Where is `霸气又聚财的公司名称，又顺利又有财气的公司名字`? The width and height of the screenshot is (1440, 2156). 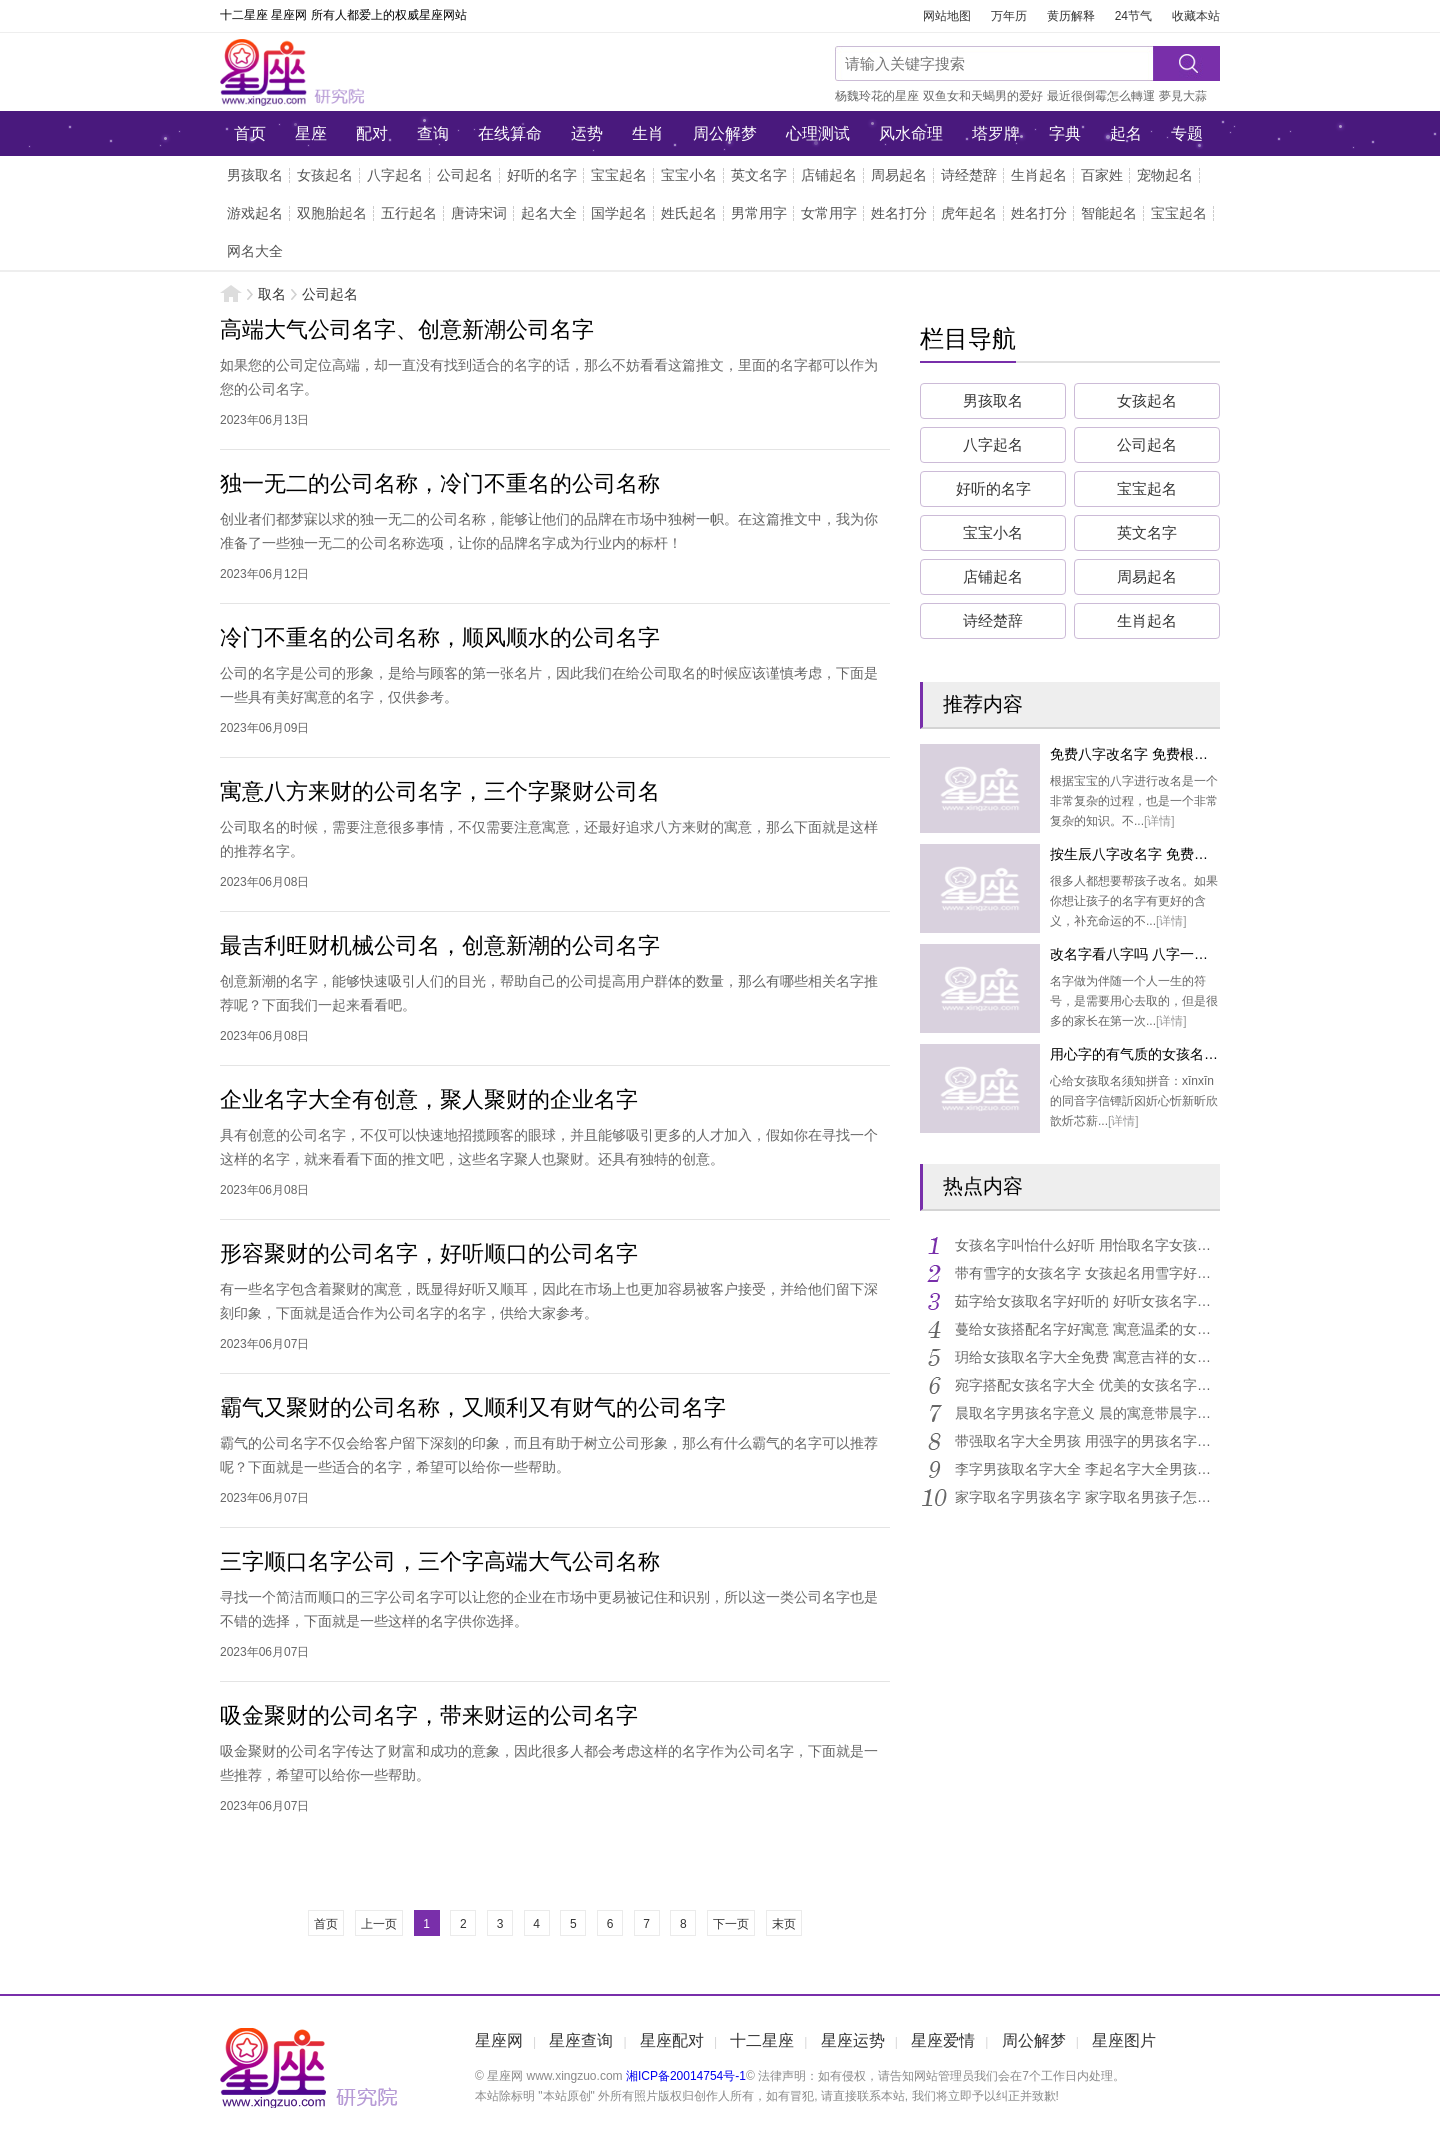 霸气又聚财的公司名称，又顺利又有财气的公司名字 is located at coordinates (473, 1407).